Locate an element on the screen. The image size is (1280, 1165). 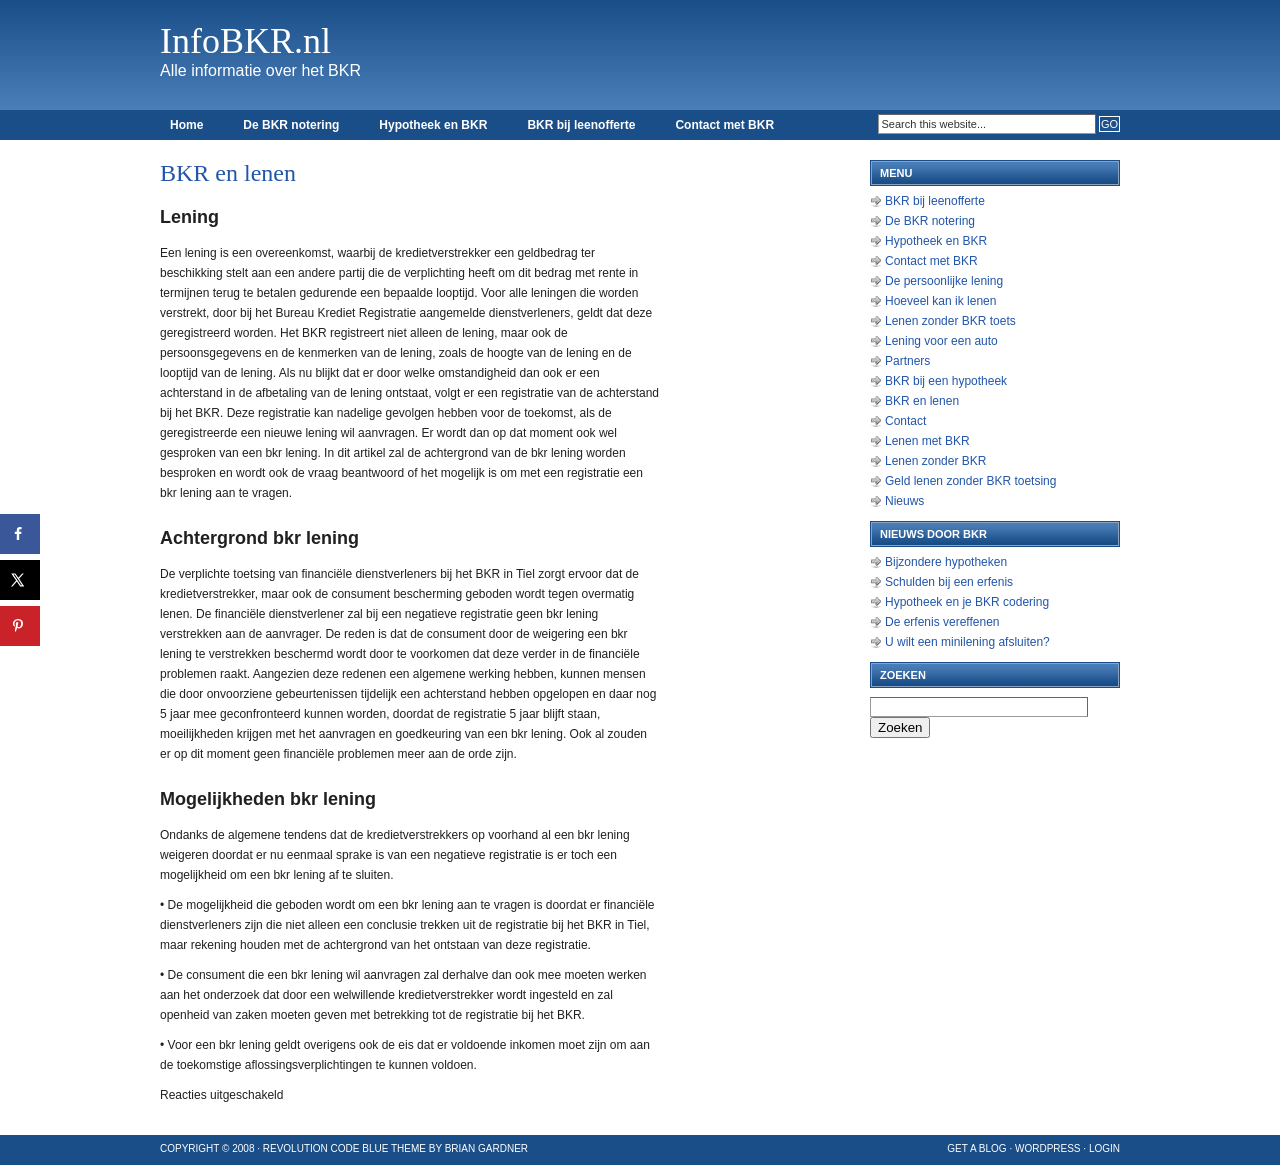
Lenen met BKR is located at coordinates (927, 441).